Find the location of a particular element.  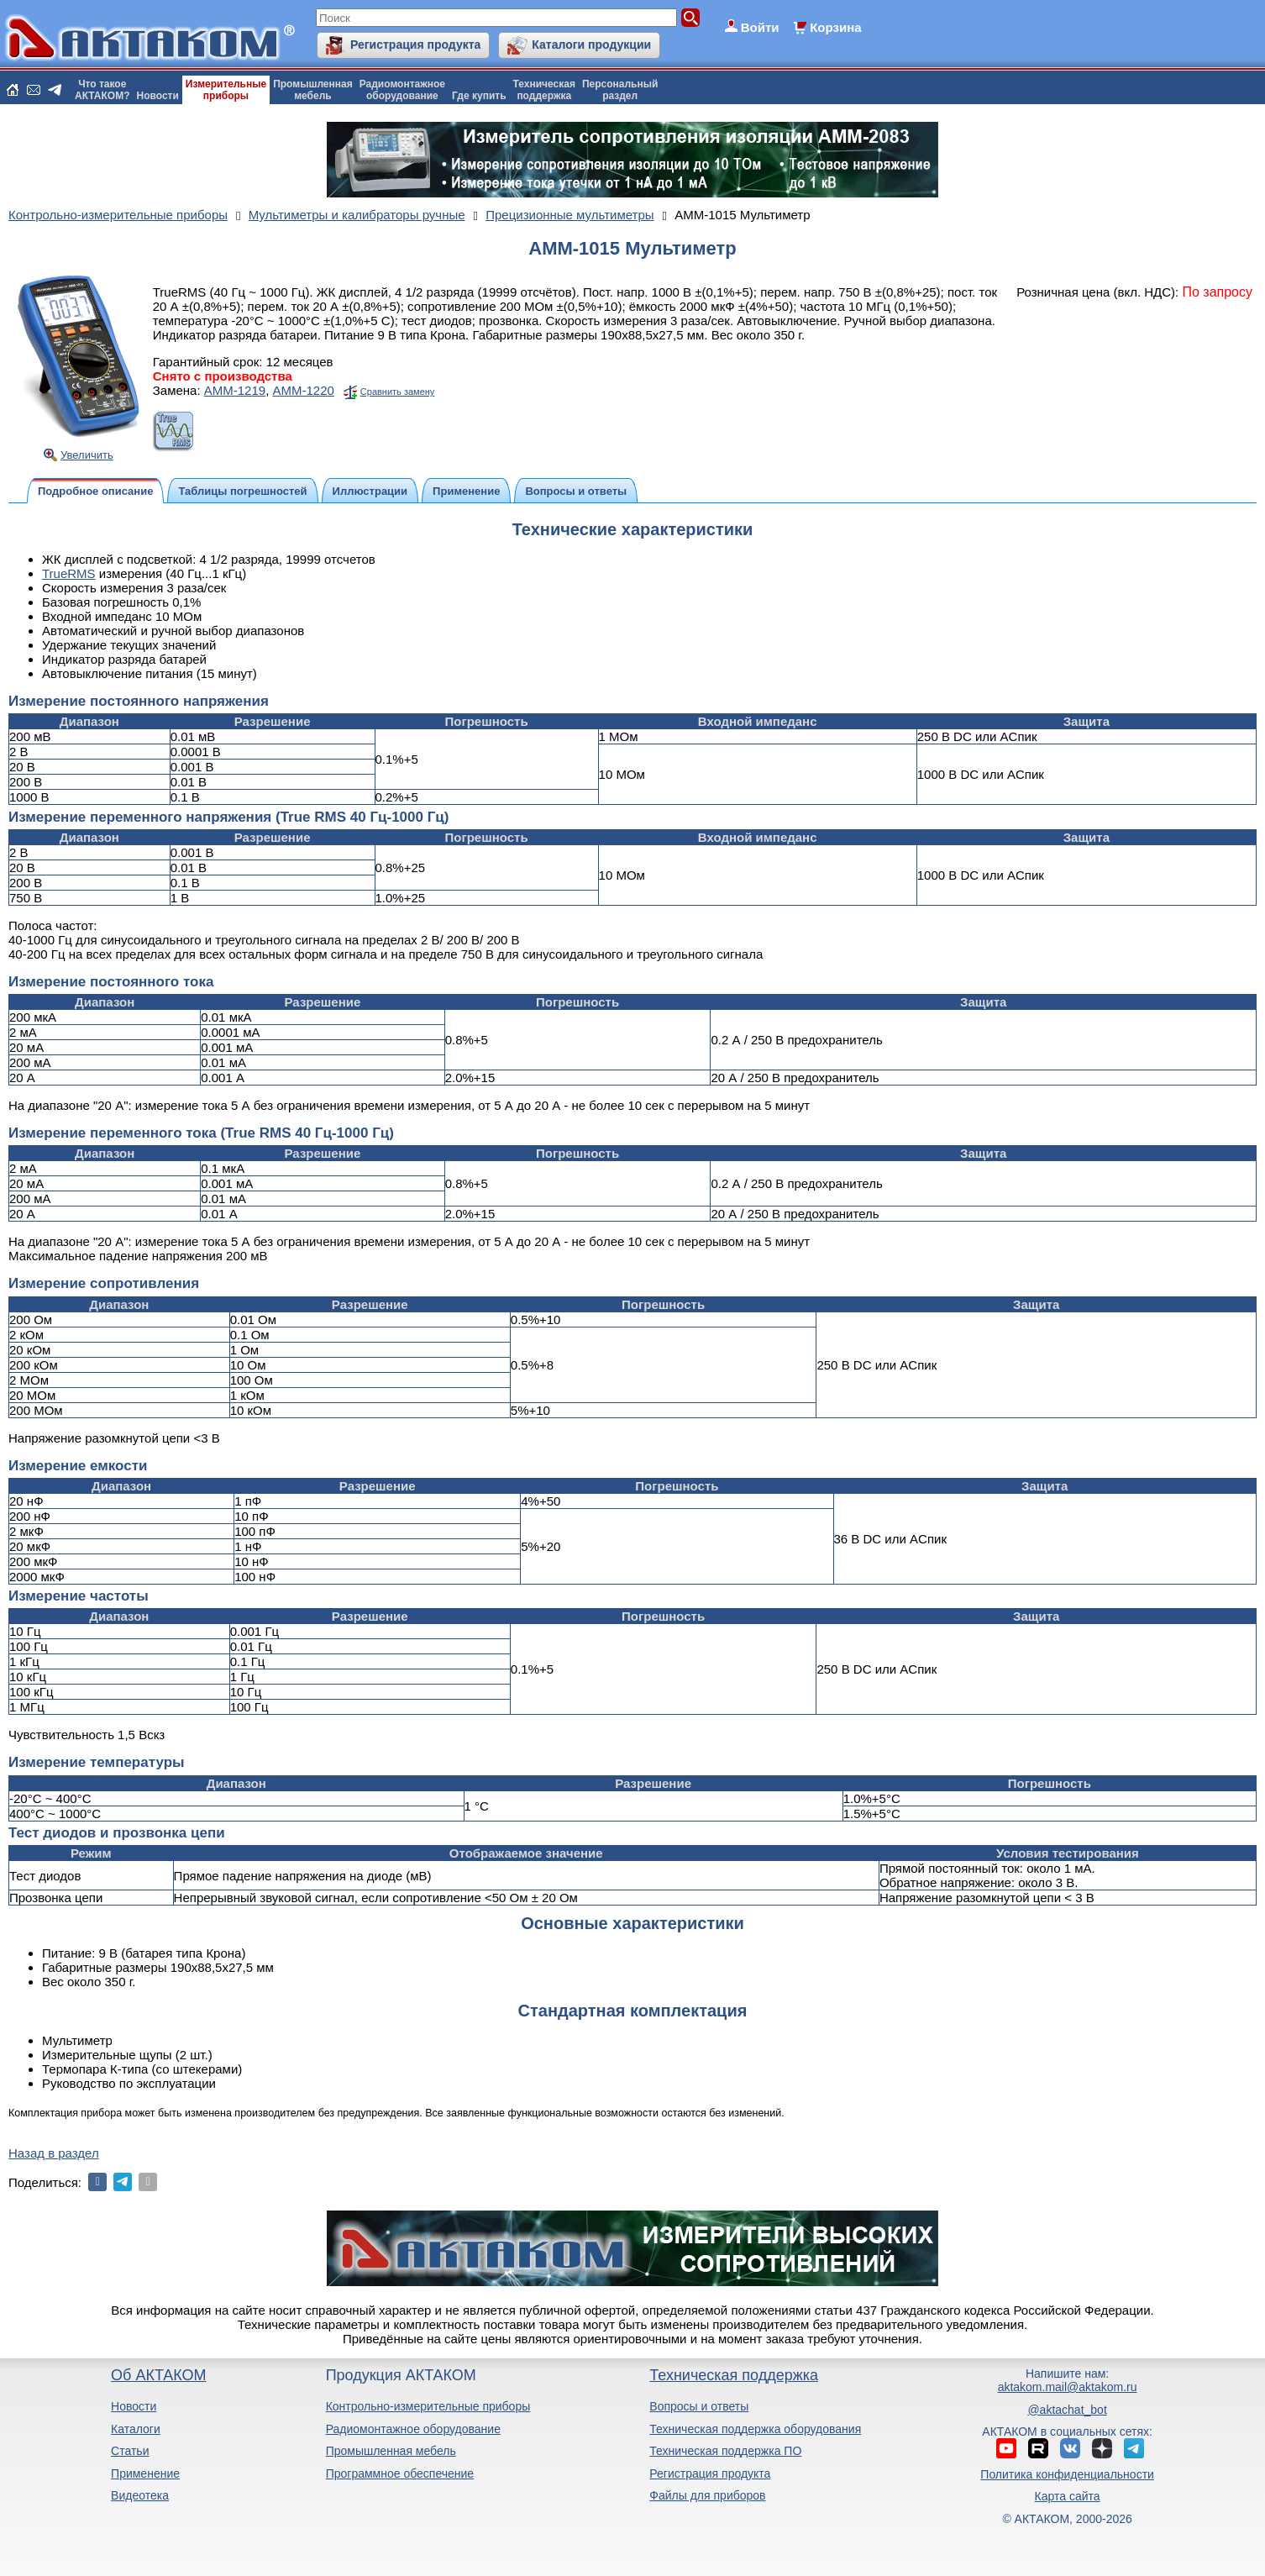

Видеотека is located at coordinates (140, 2495).